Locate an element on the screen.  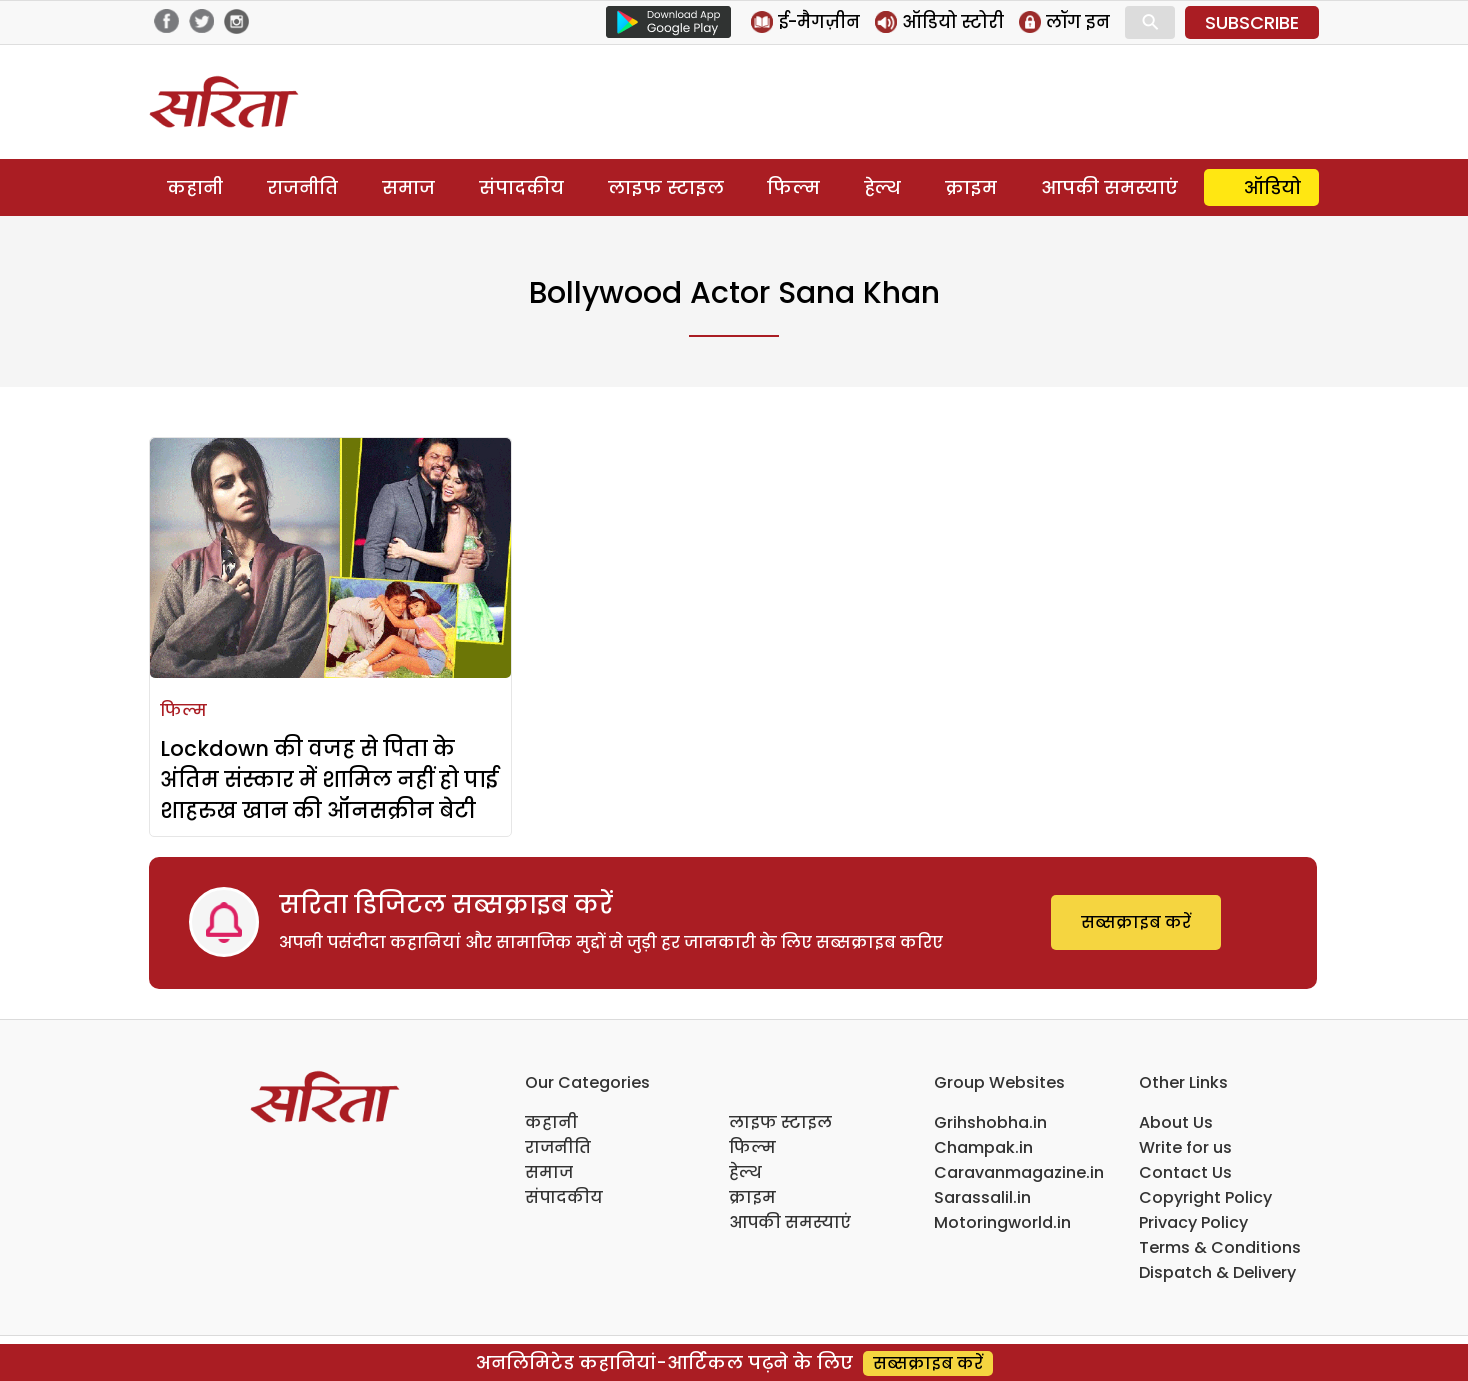
फिल्म is located at coordinates (793, 187).